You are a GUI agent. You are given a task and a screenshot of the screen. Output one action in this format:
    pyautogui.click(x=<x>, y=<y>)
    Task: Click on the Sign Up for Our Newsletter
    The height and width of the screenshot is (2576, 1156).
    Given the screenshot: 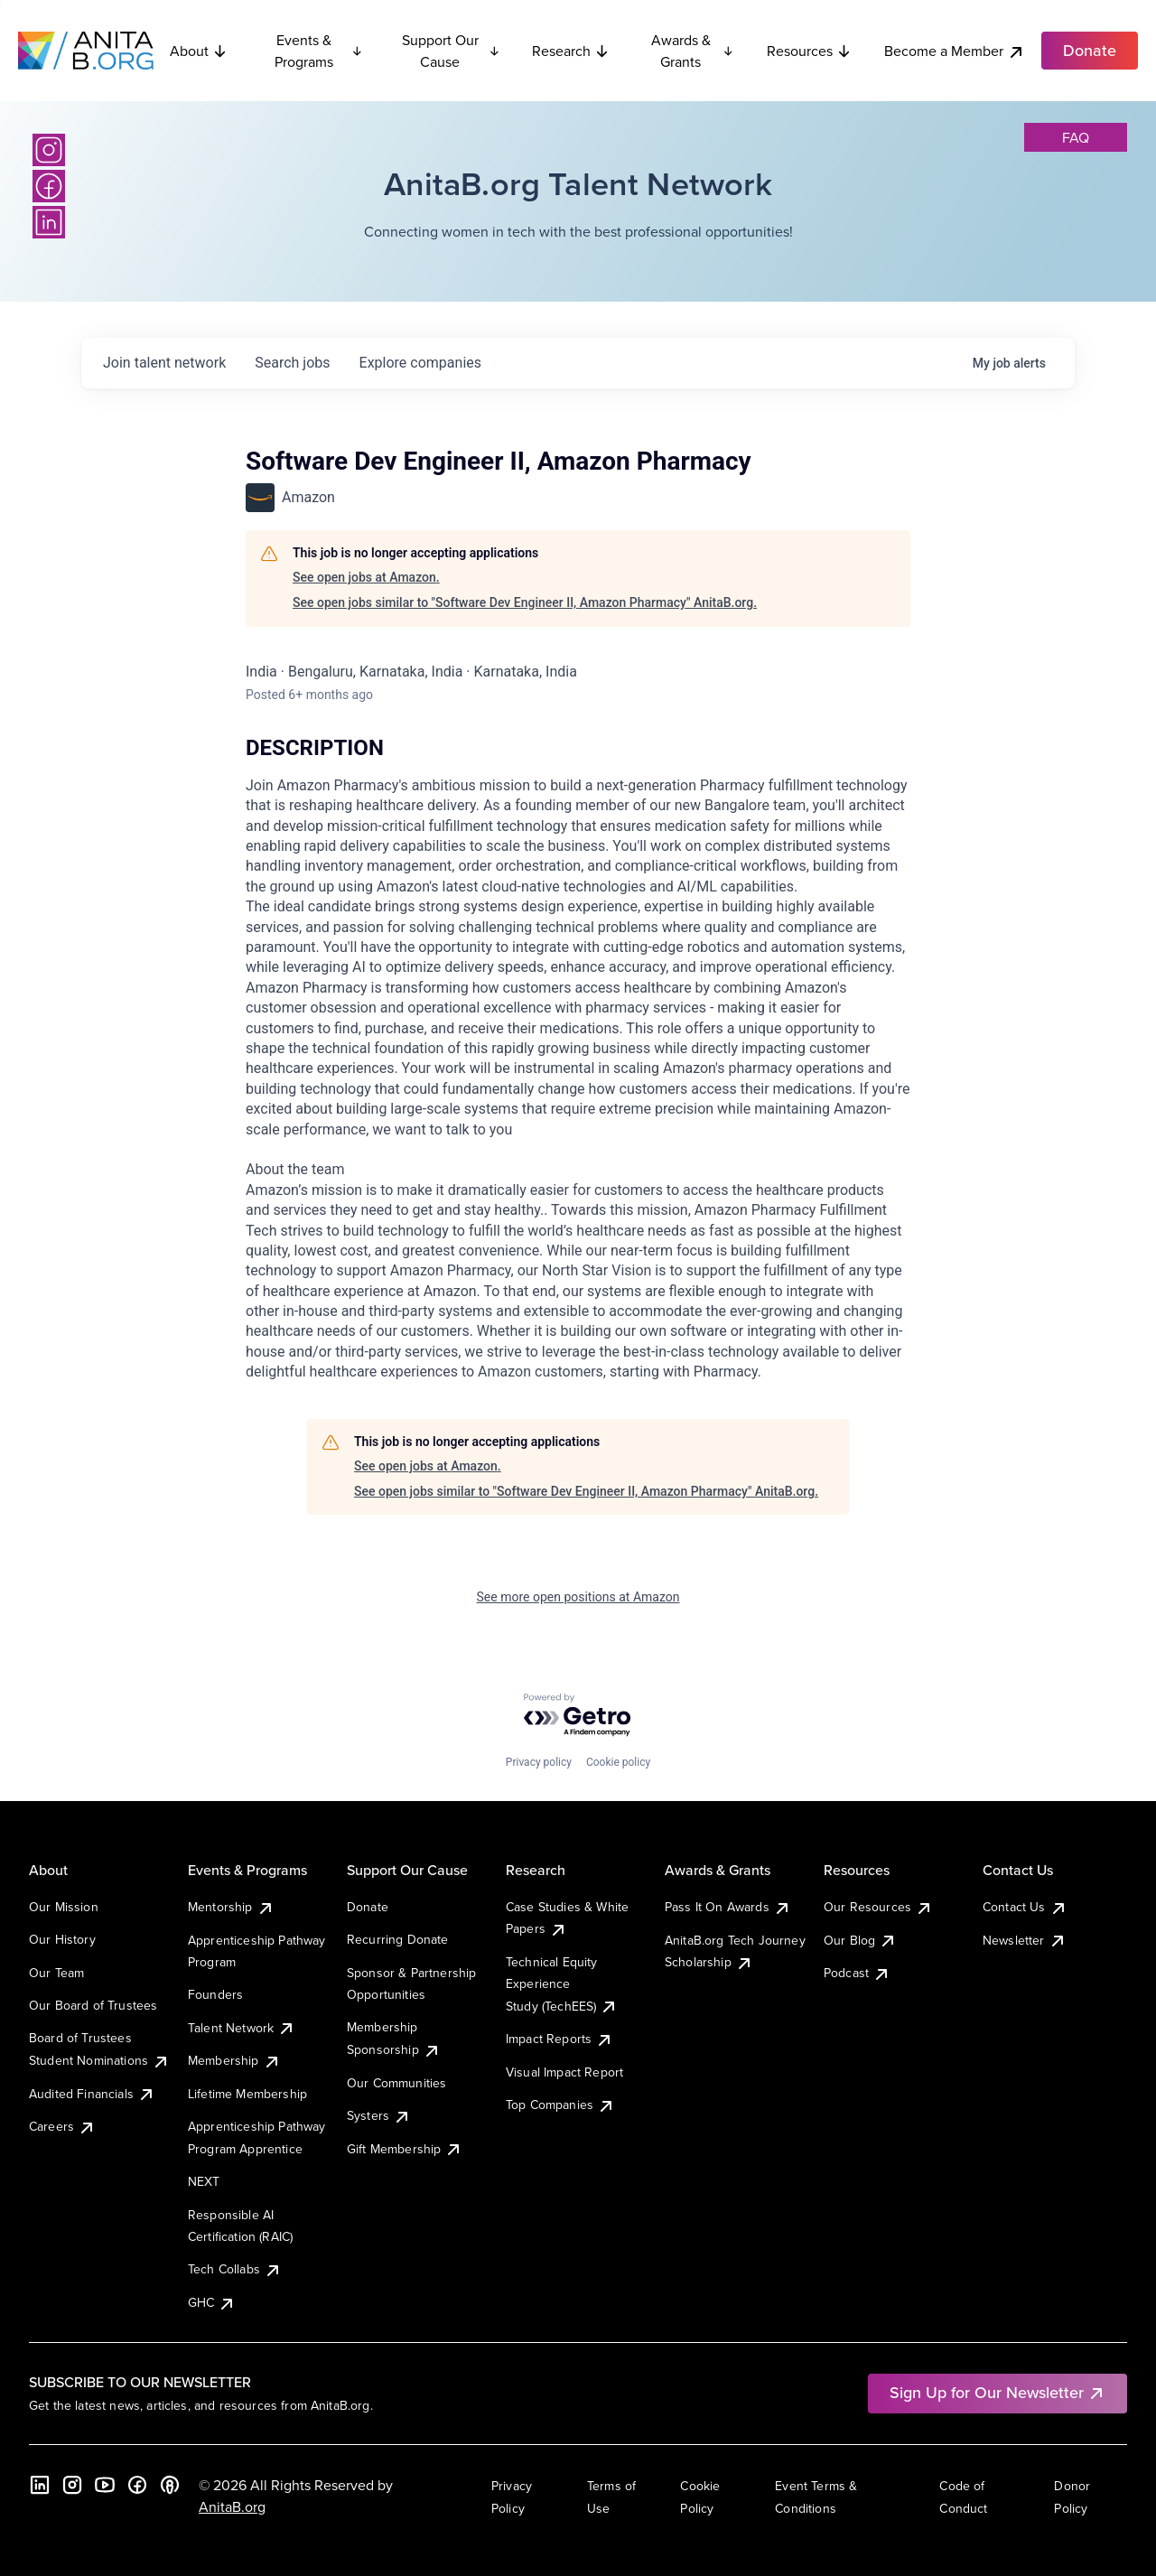 What is the action you would take?
    pyautogui.click(x=997, y=2392)
    